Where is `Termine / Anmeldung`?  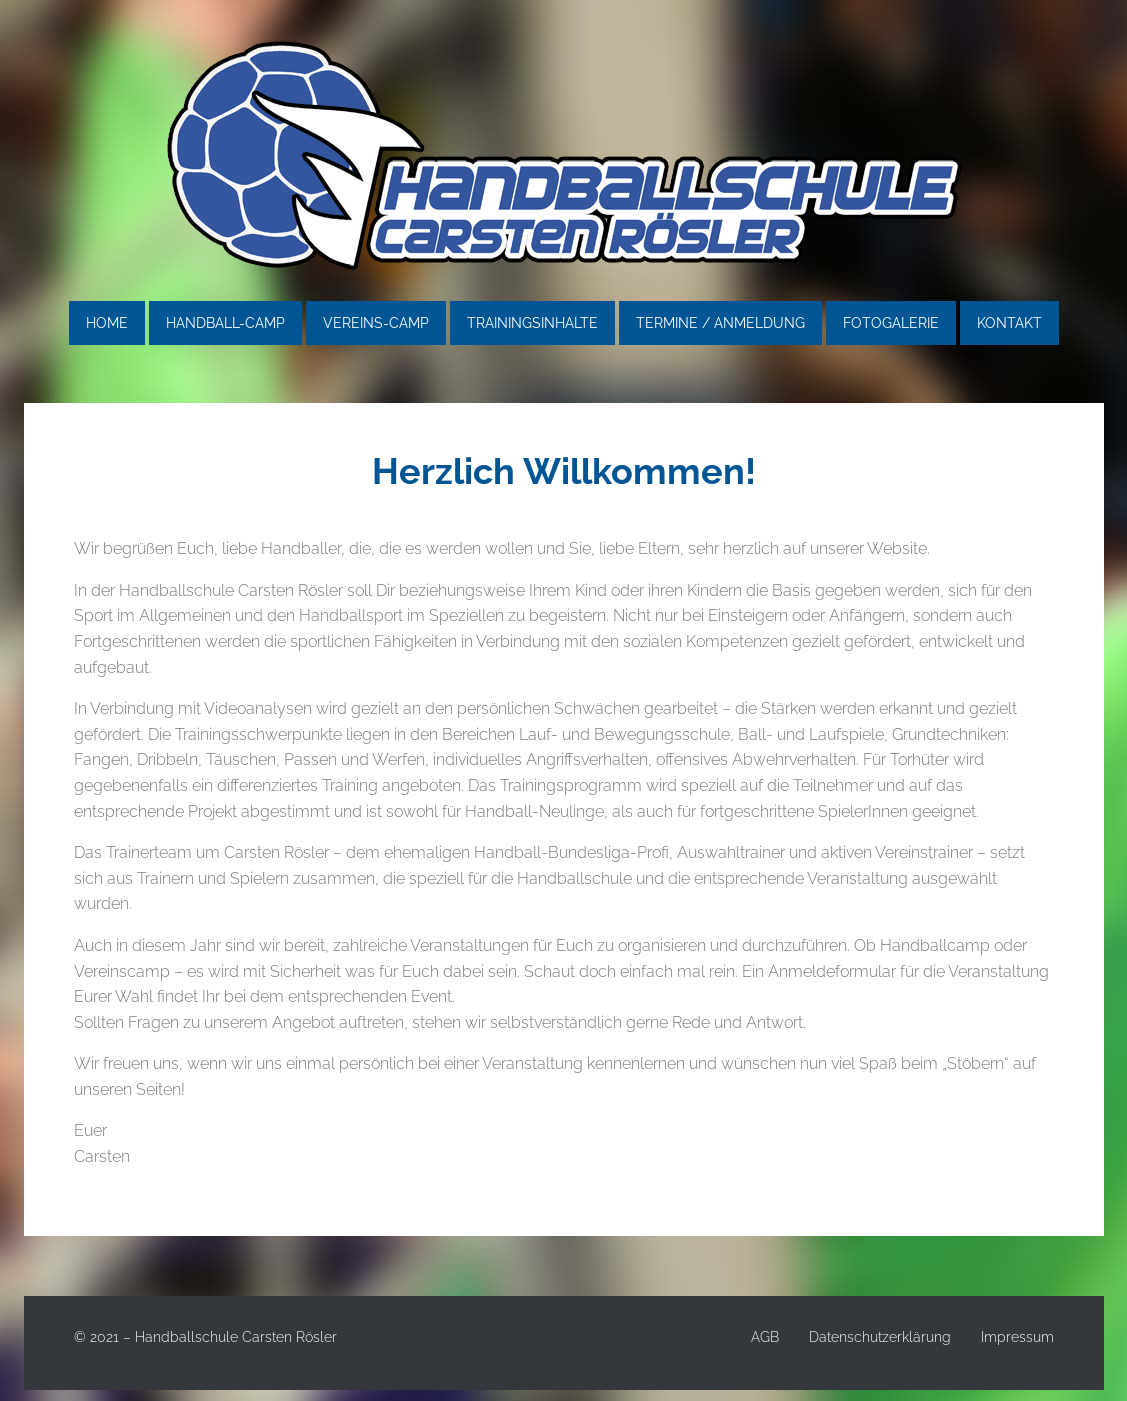
Termine / Anmeldung is located at coordinates (720, 323).